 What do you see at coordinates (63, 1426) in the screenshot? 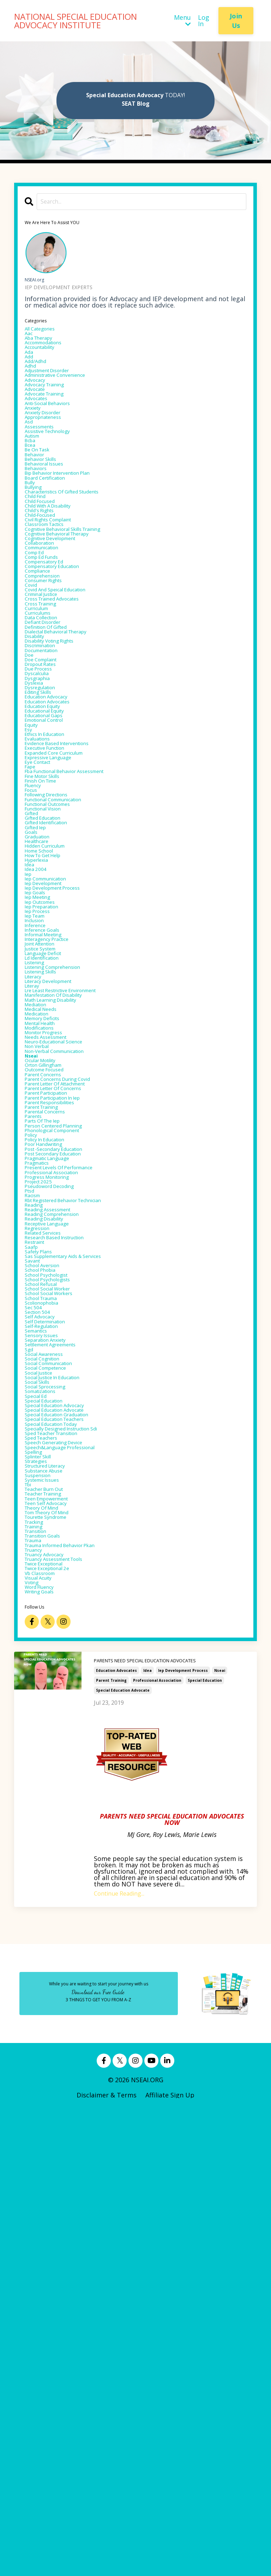
I see `phonological component` at bounding box center [63, 1426].